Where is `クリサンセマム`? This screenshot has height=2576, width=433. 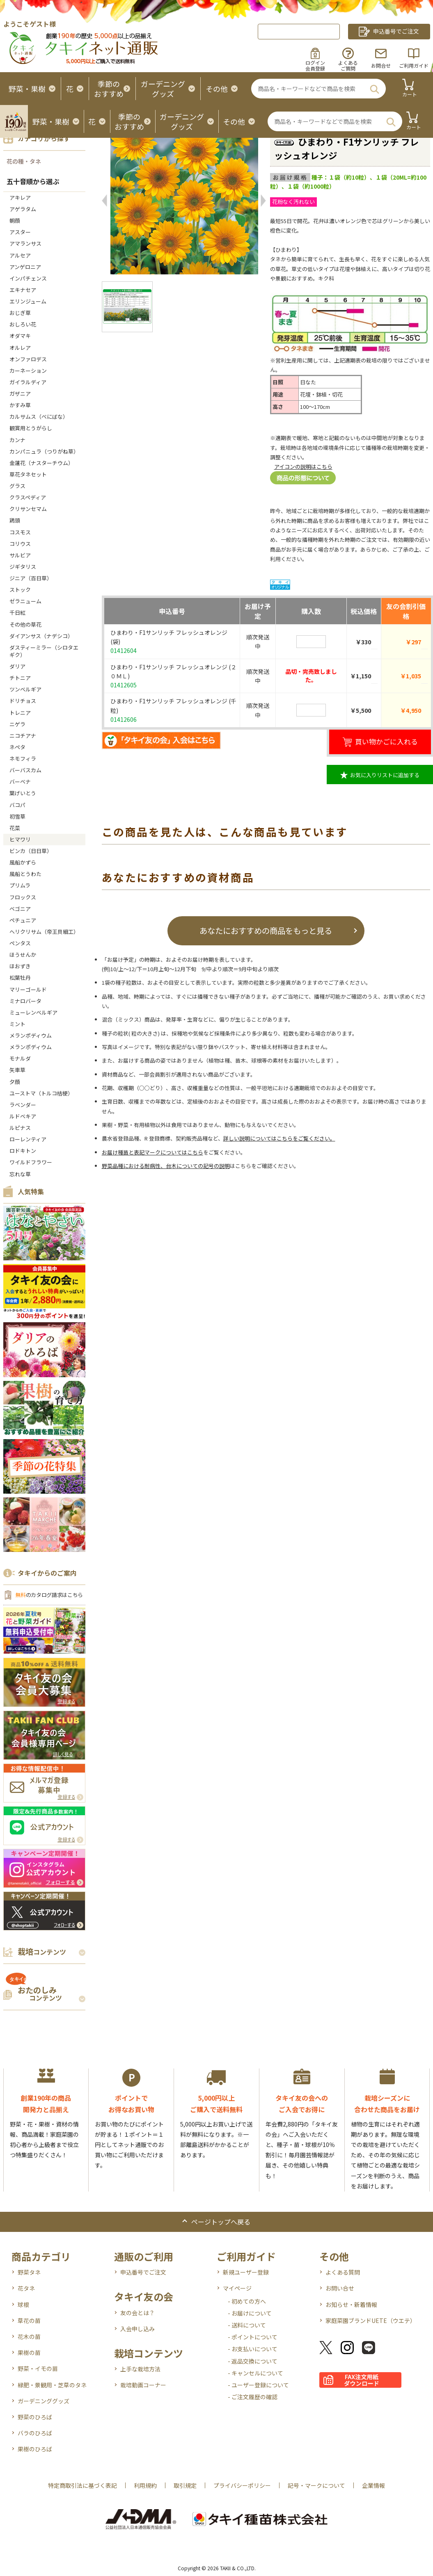 クリサンセマム is located at coordinates (28, 509).